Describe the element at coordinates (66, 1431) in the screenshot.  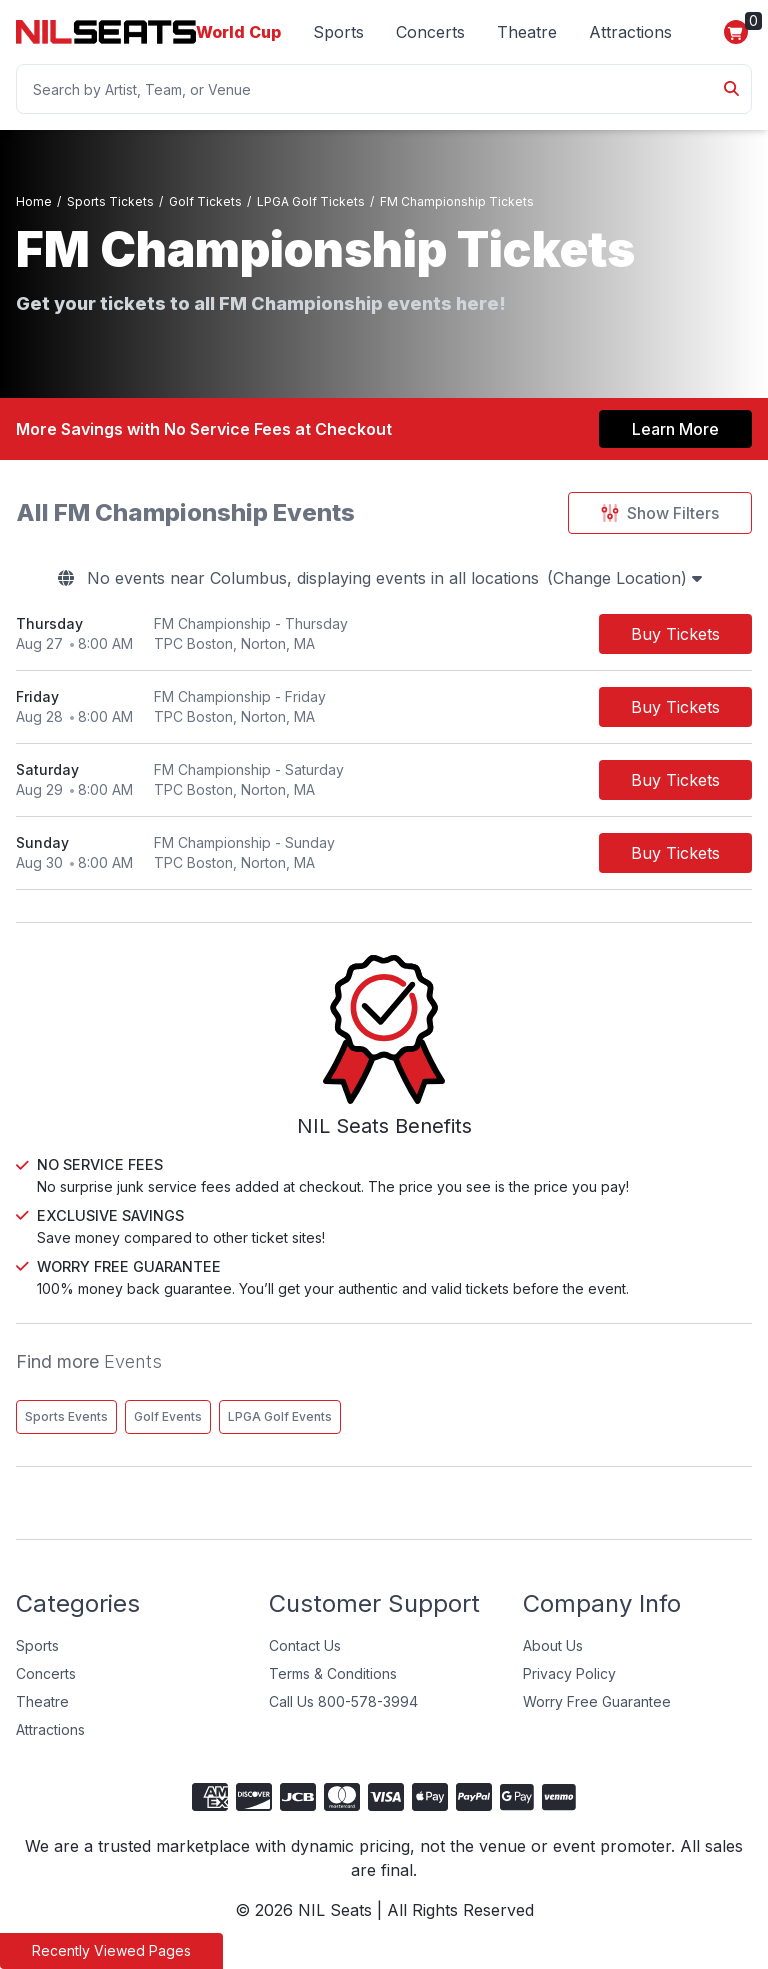
I see `Sports Events` at that location.